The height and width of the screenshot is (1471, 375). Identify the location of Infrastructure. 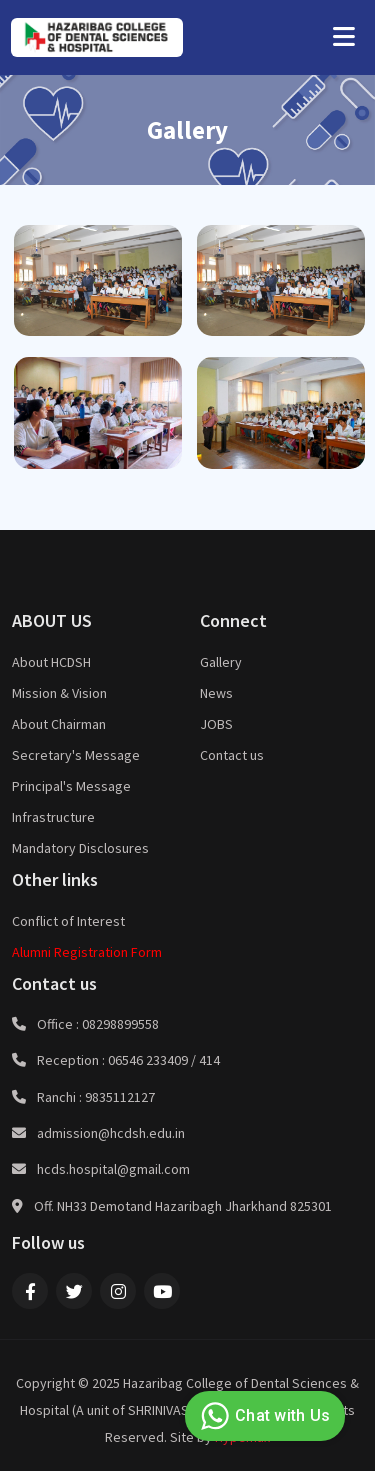
(53, 817).